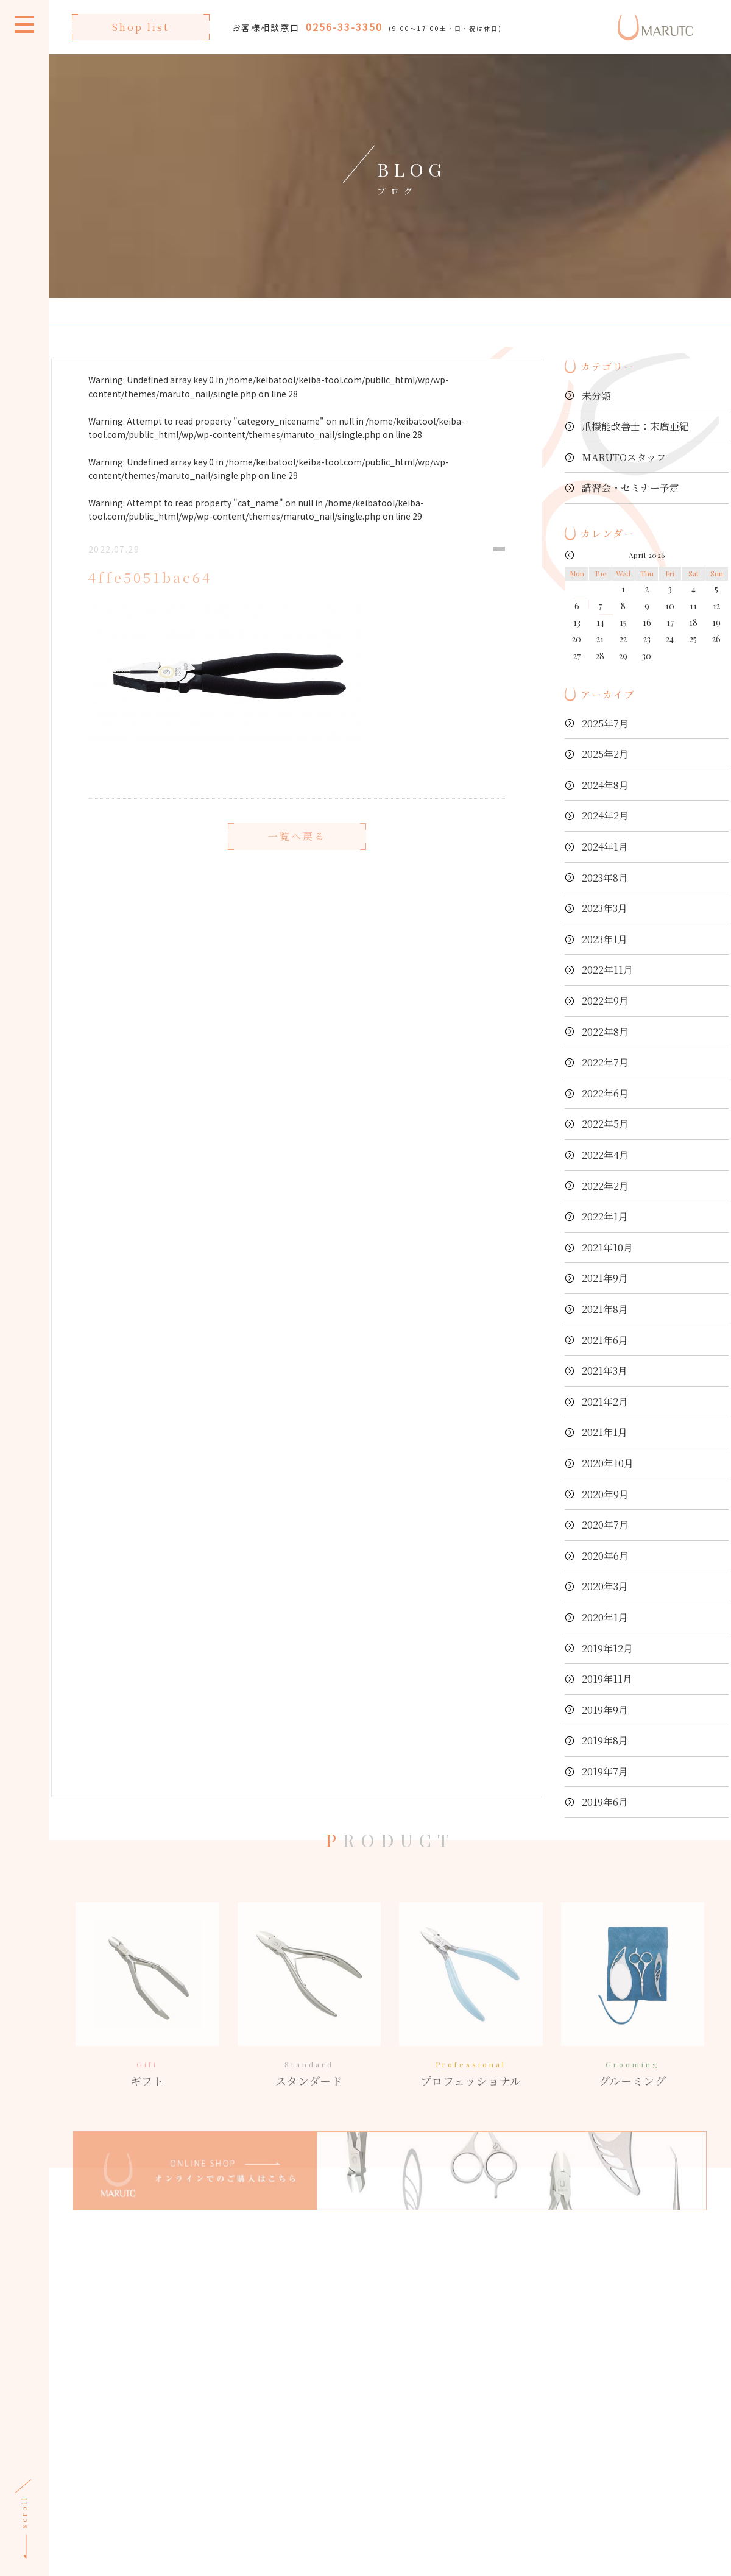 Image resolution: width=731 pixels, height=2576 pixels. Describe the element at coordinates (605, 1032) in the screenshot. I see `2022年8月` at that location.